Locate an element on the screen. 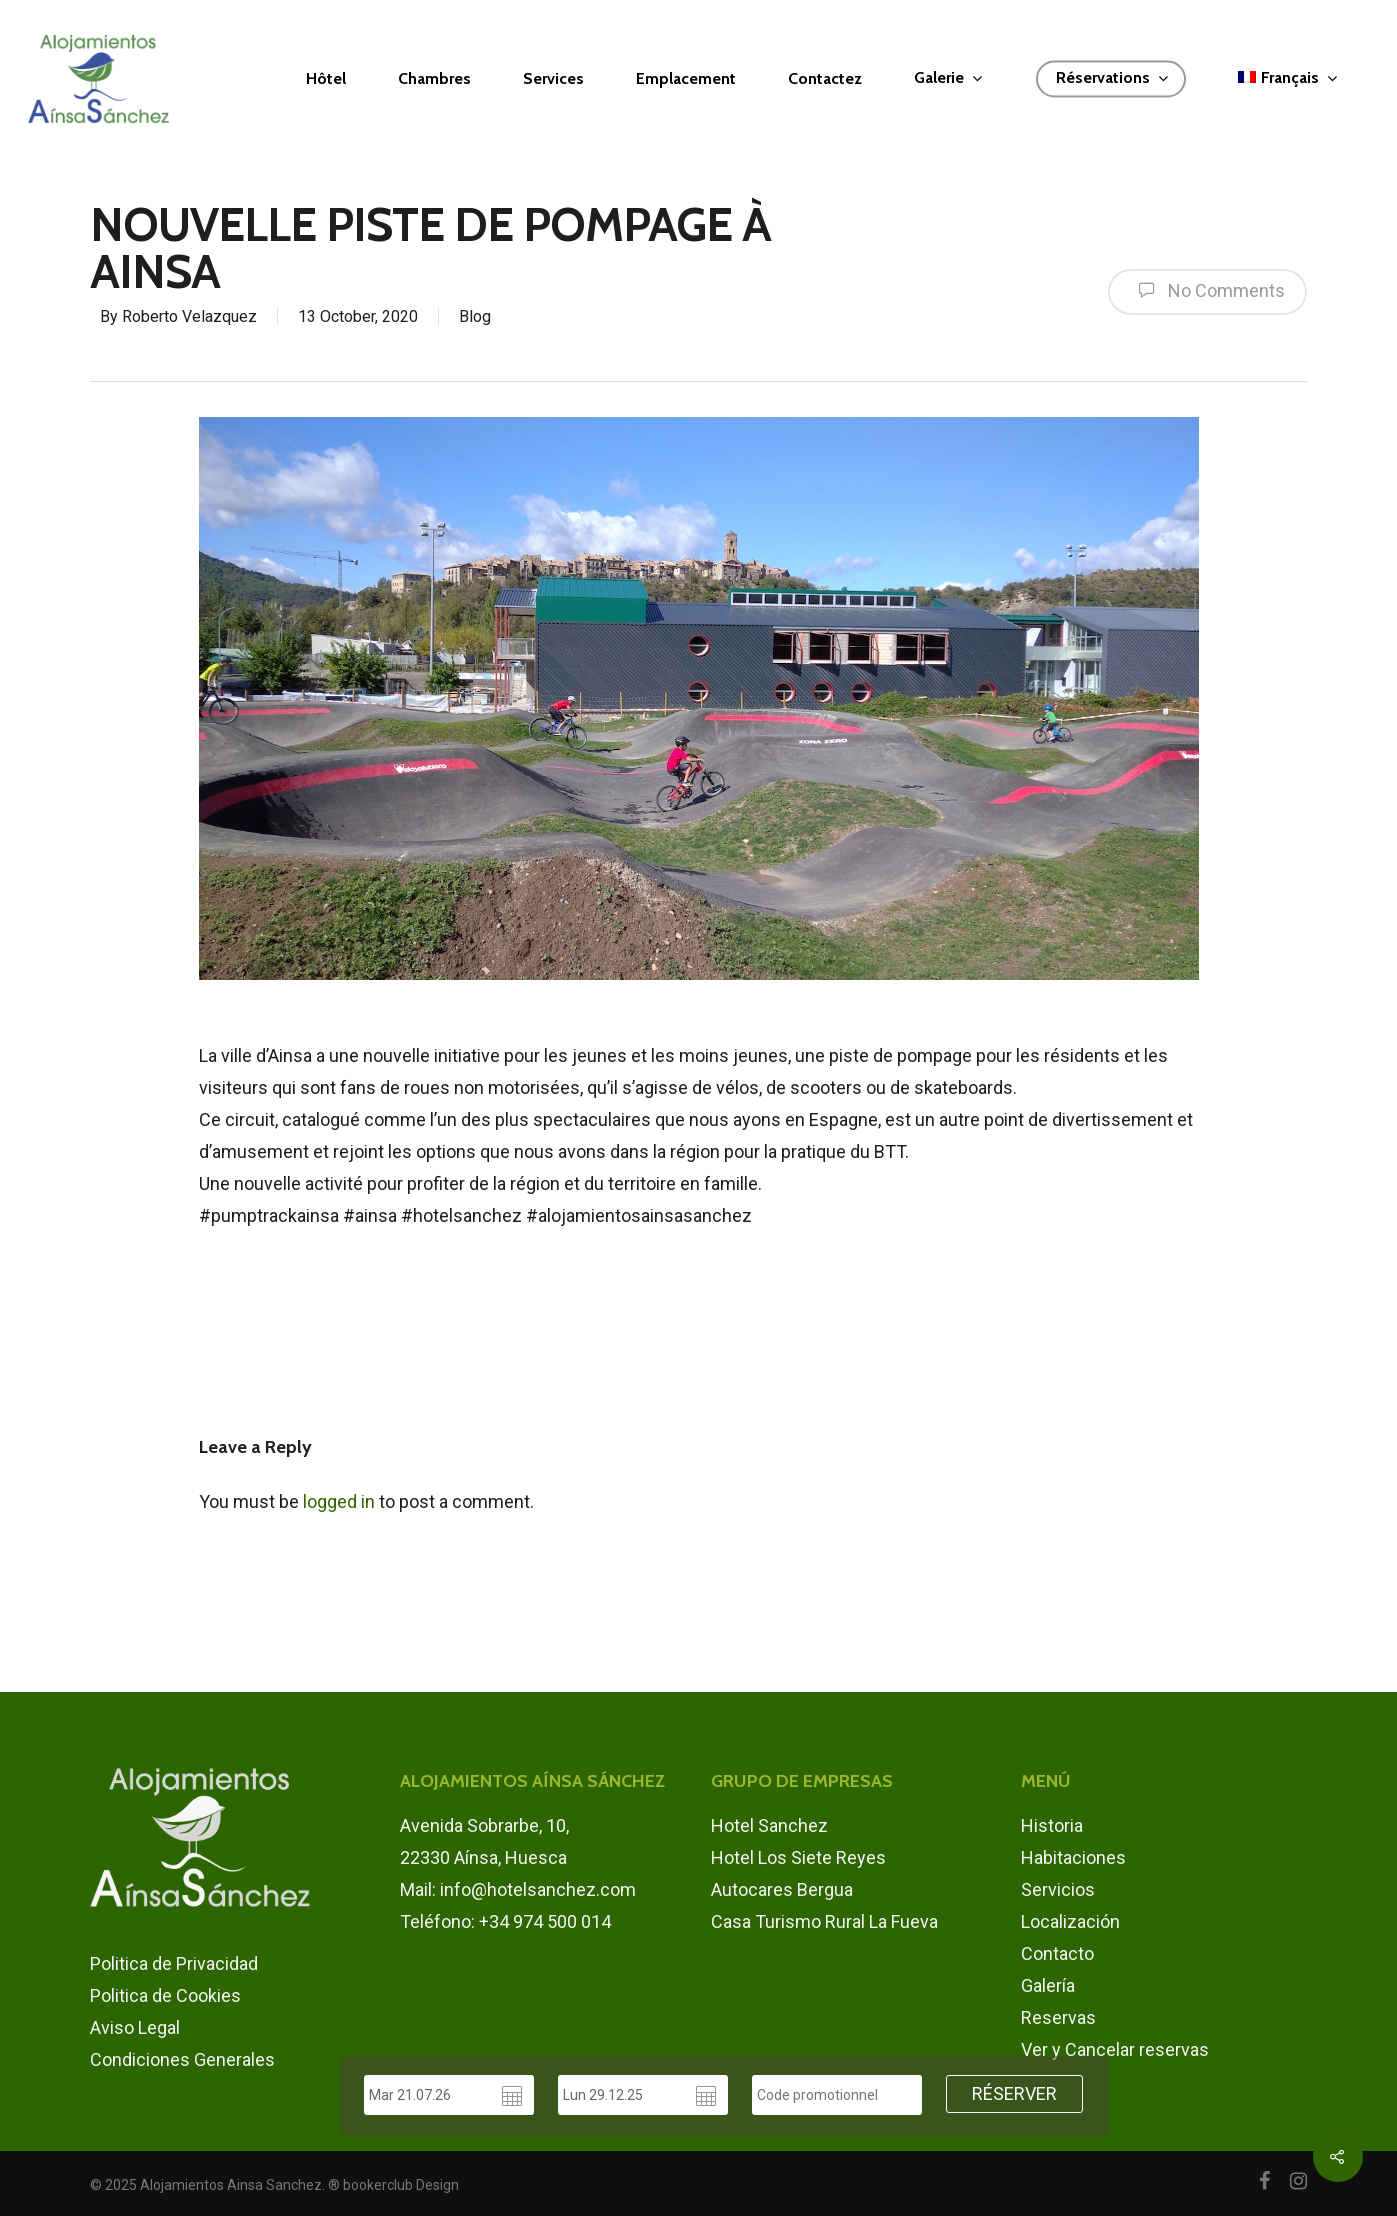  Teléfono: +34 974 500 014 is located at coordinates (505, 1921).